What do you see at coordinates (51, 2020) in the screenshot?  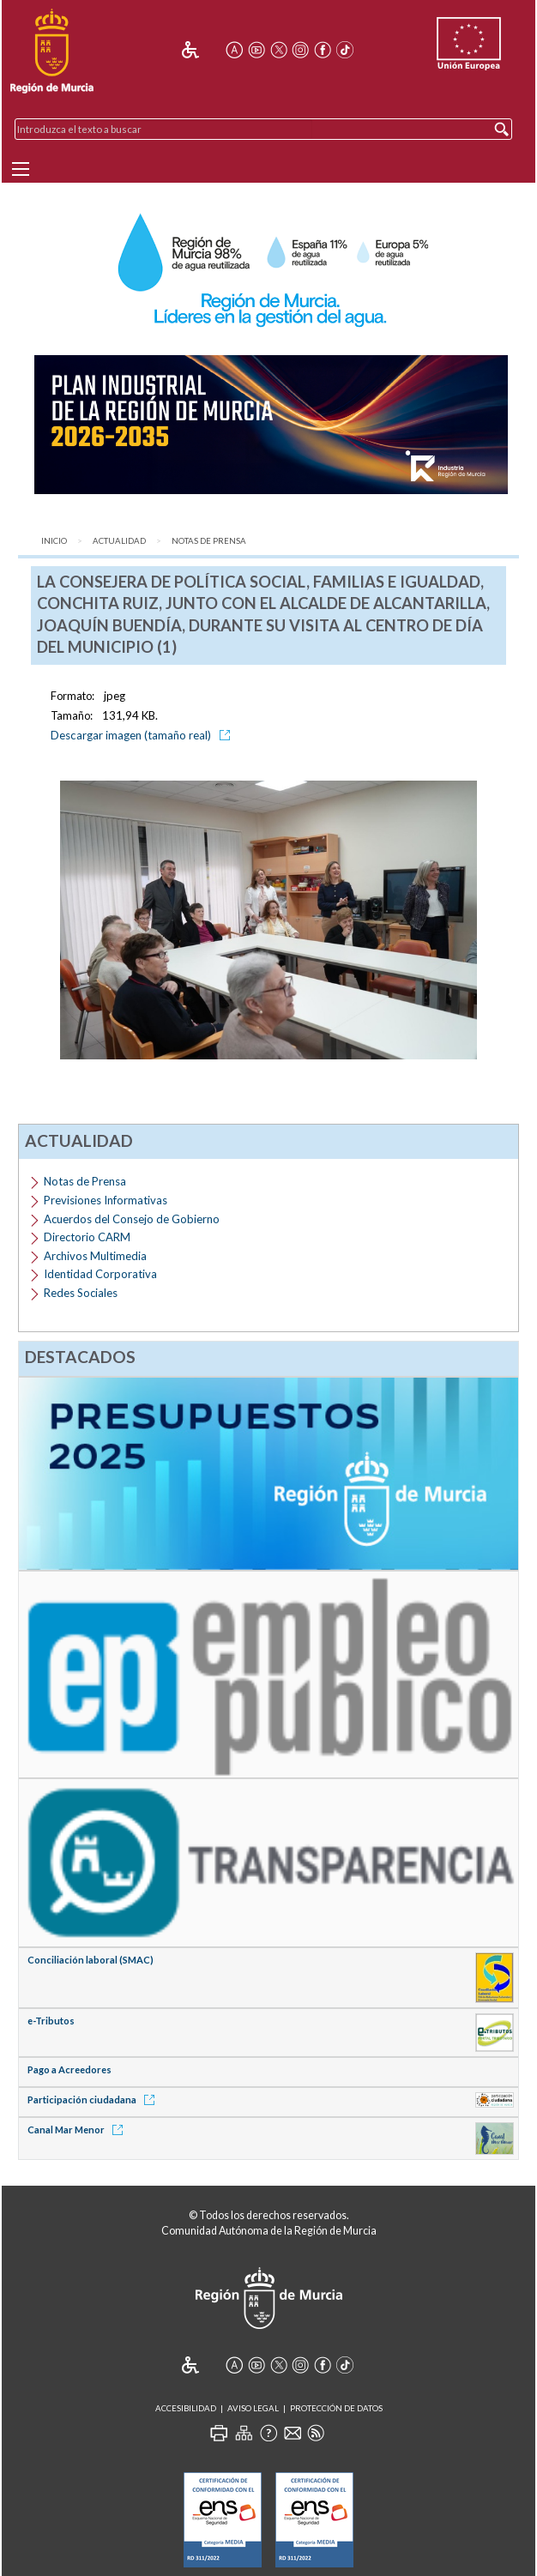 I see `e-Tributos` at bounding box center [51, 2020].